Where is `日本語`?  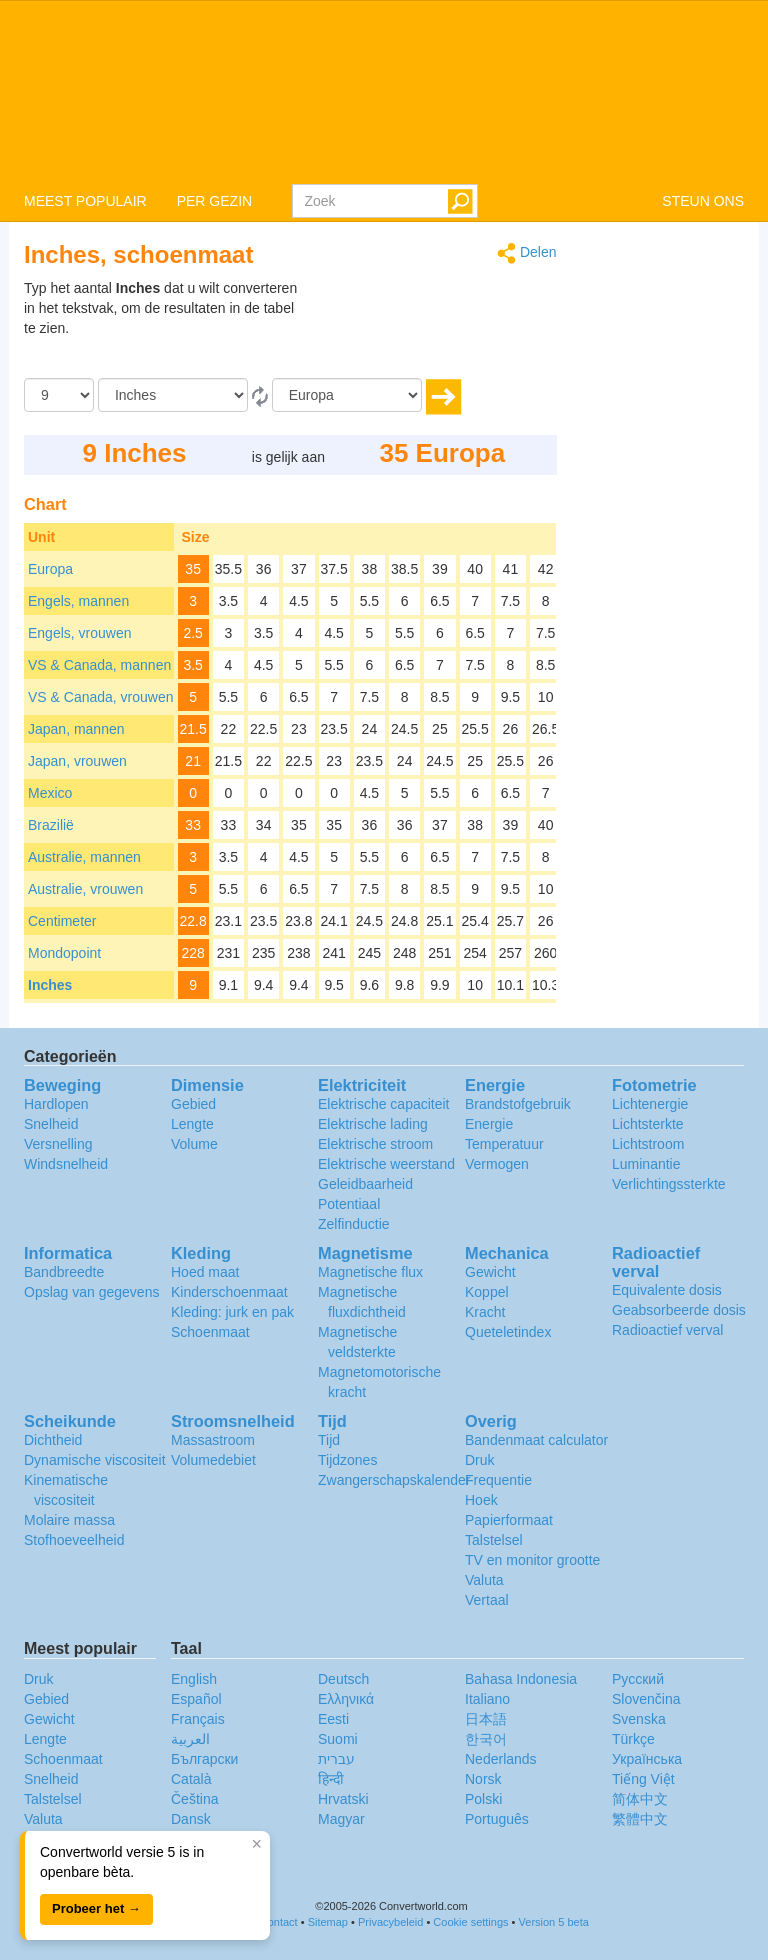
日本語 is located at coordinates (486, 1719).